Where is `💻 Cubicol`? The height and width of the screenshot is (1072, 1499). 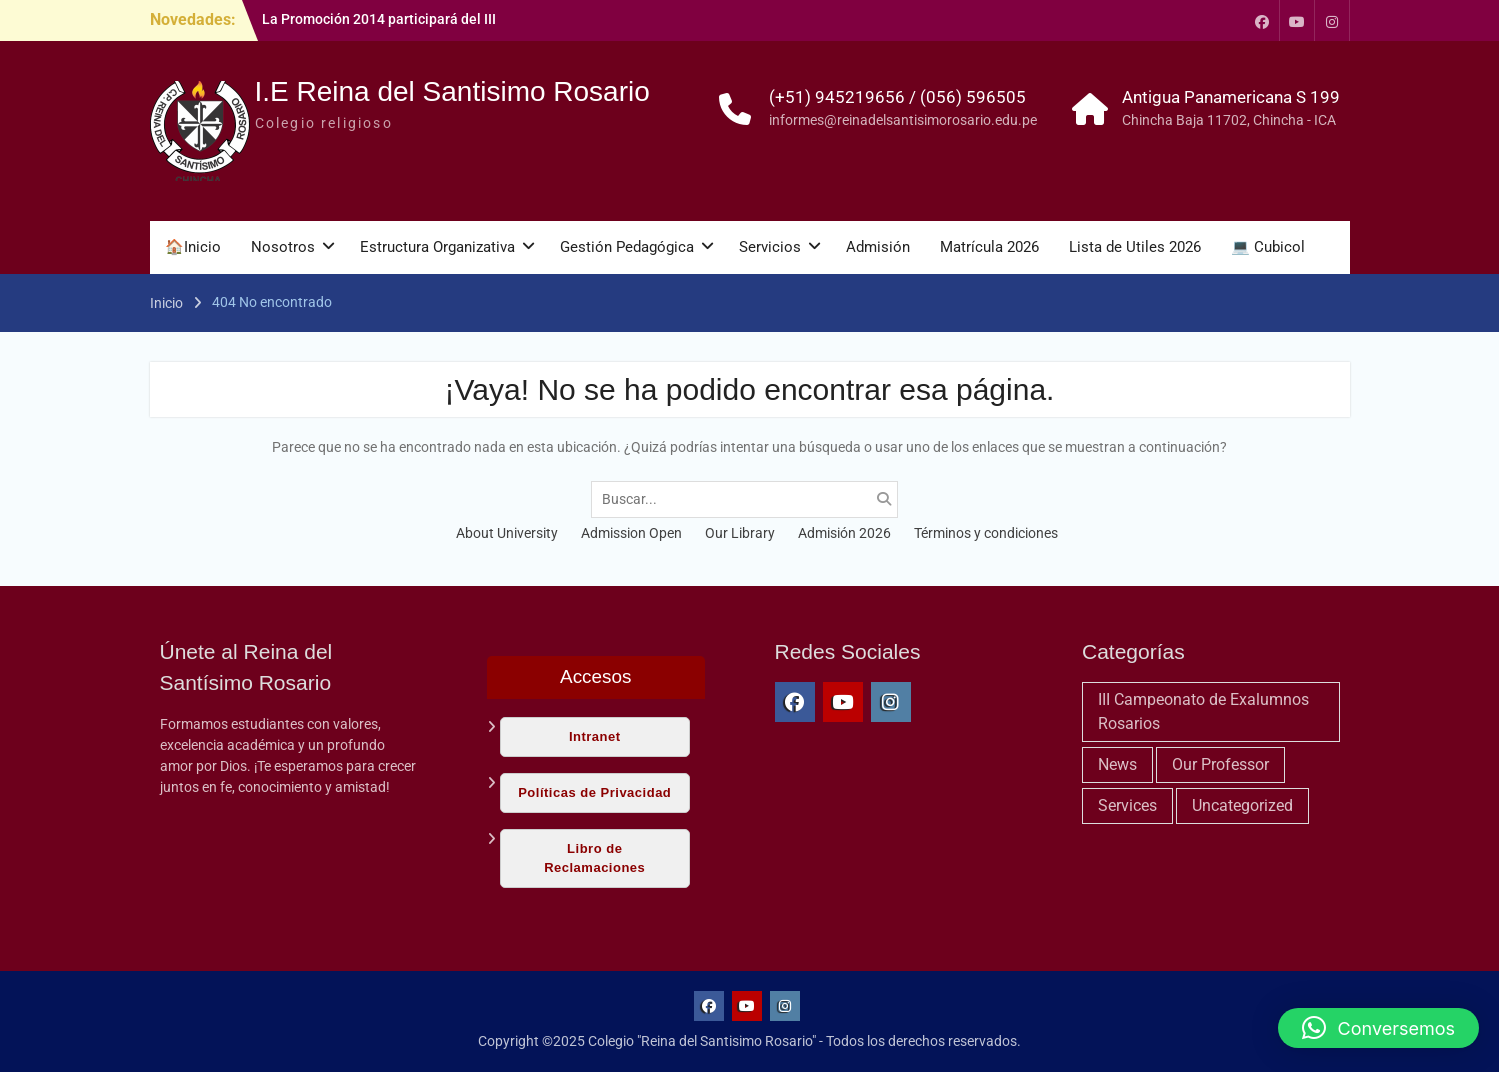 💻 Cubicol is located at coordinates (1268, 247).